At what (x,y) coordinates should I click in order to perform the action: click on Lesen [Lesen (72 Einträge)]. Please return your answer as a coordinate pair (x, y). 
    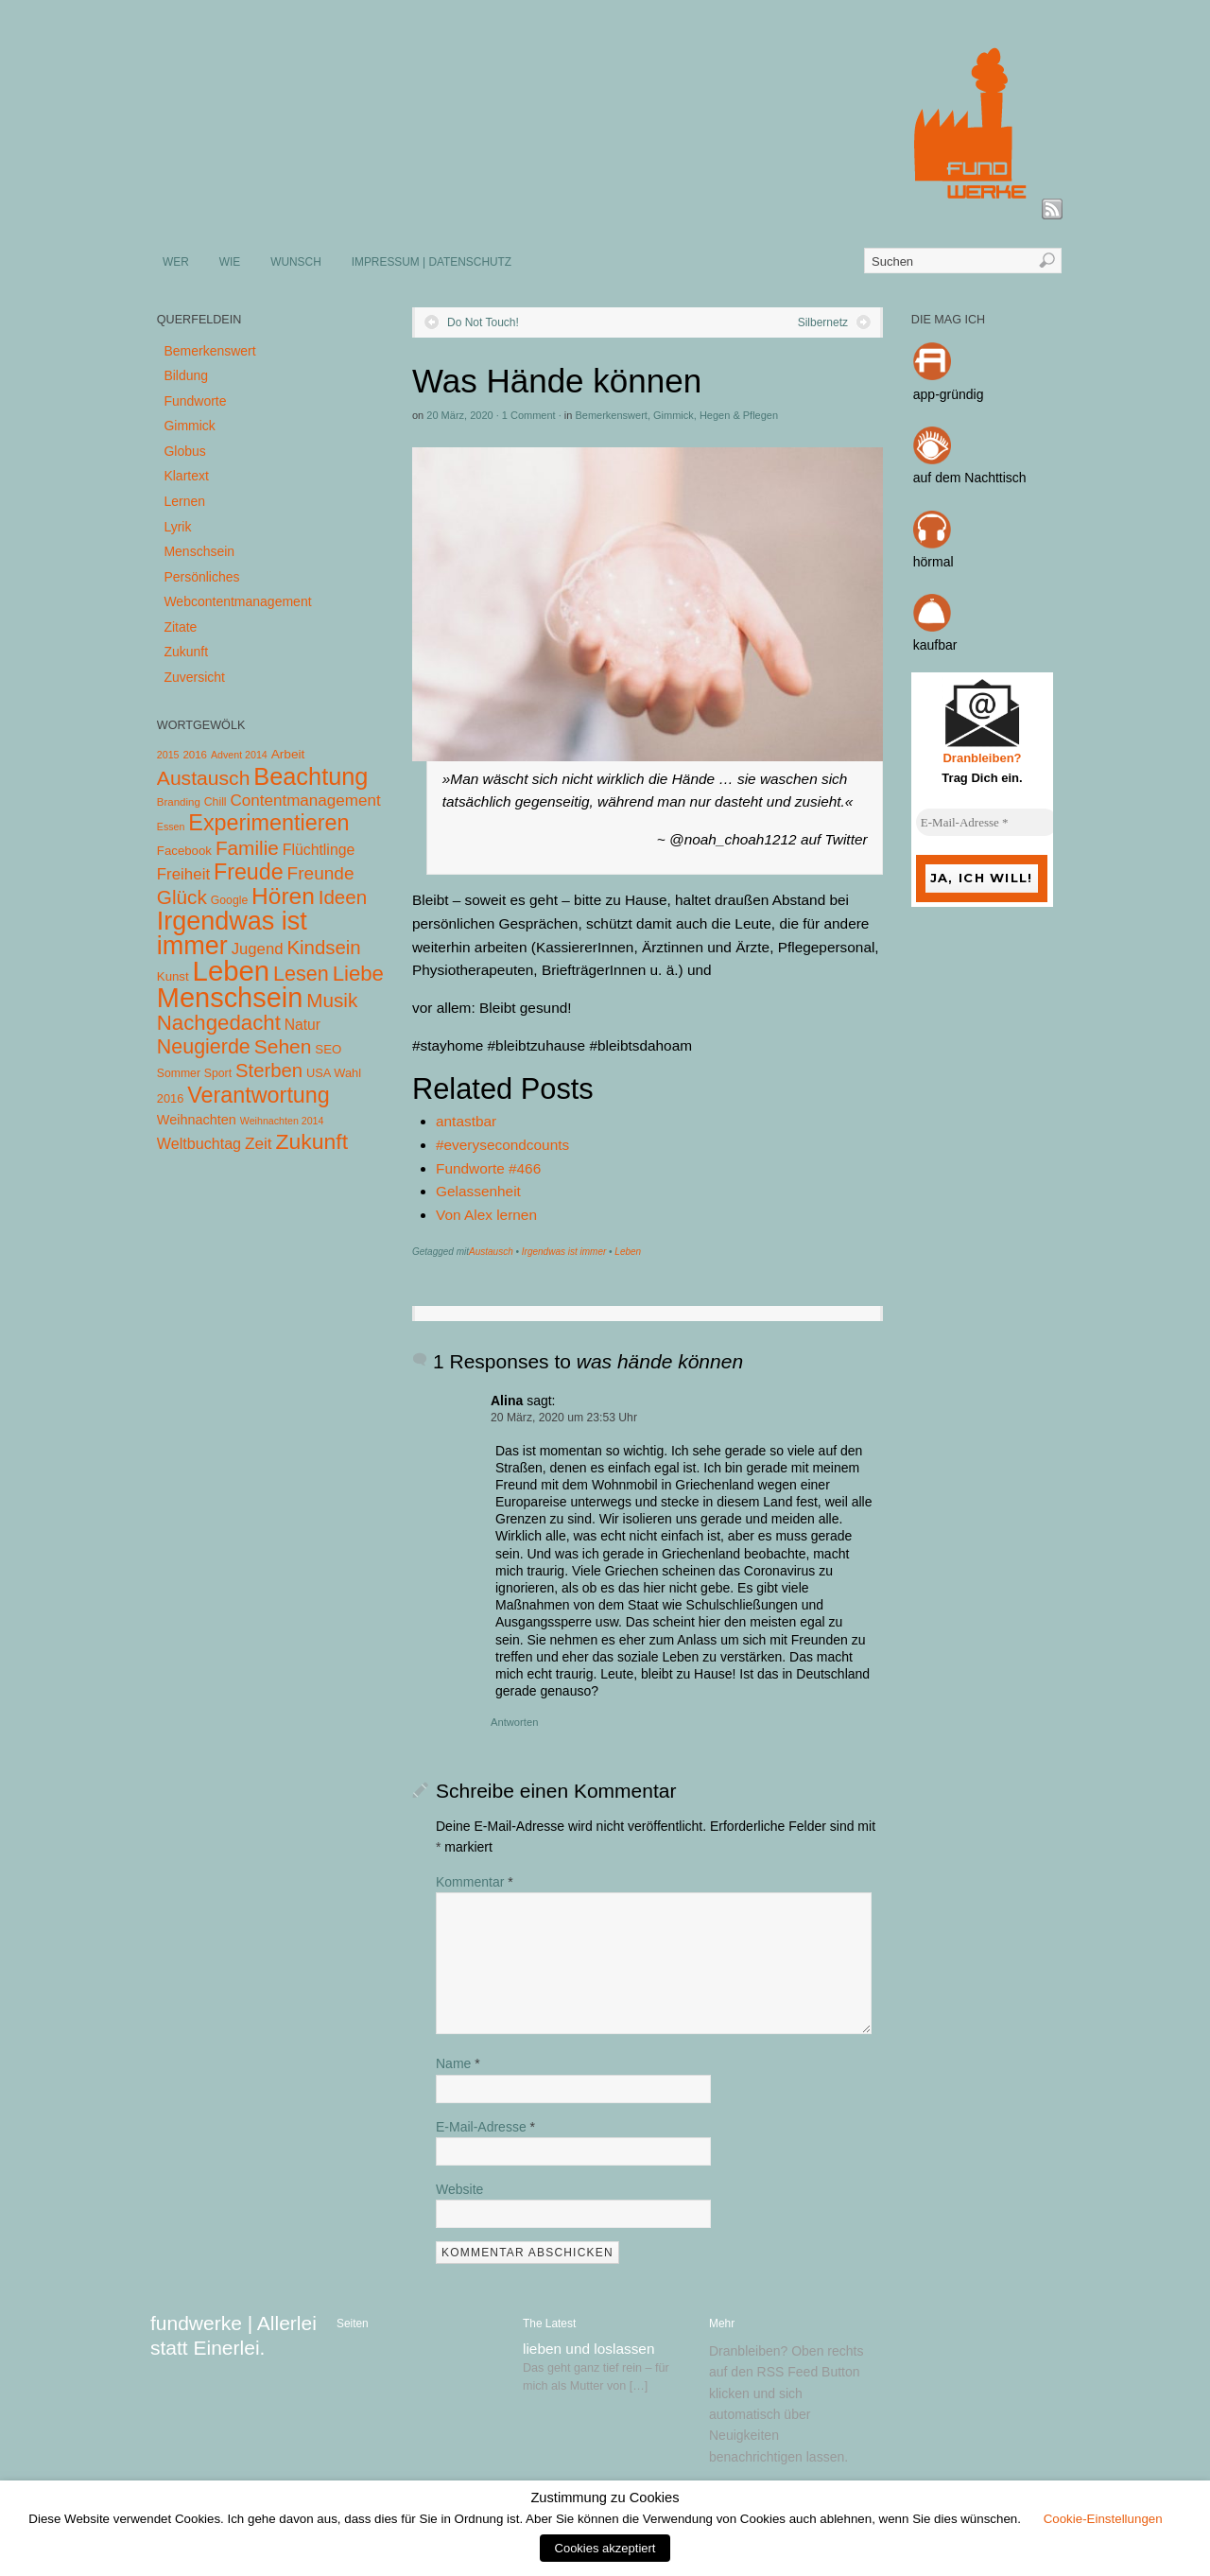
    Looking at the image, I should click on (301, 973).